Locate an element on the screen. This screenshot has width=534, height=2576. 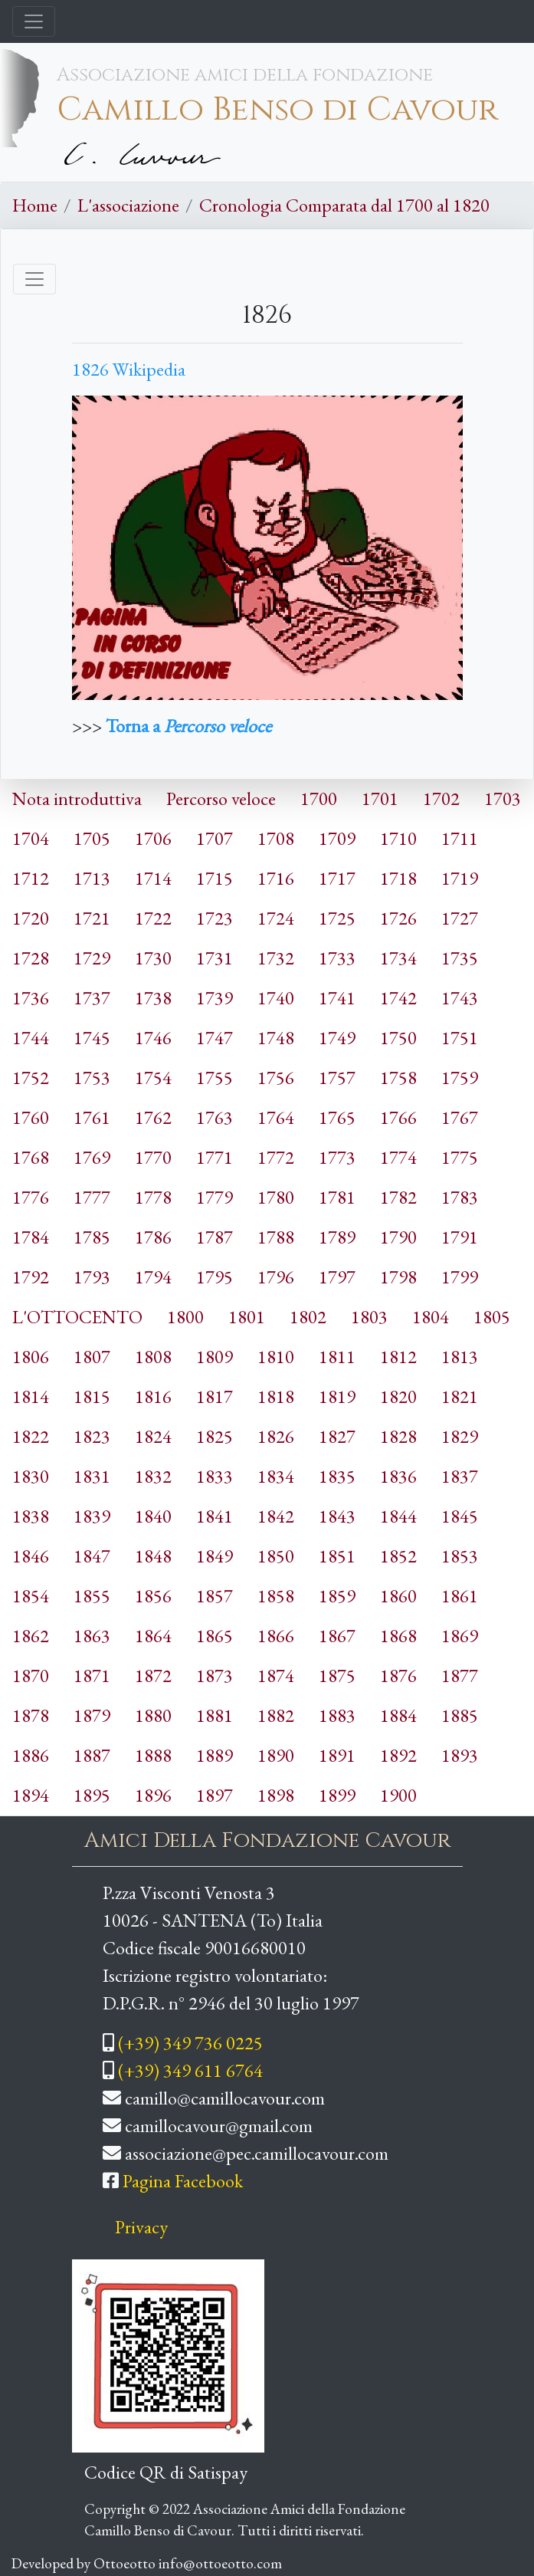
1844 is located at coordinates (398, 1516).